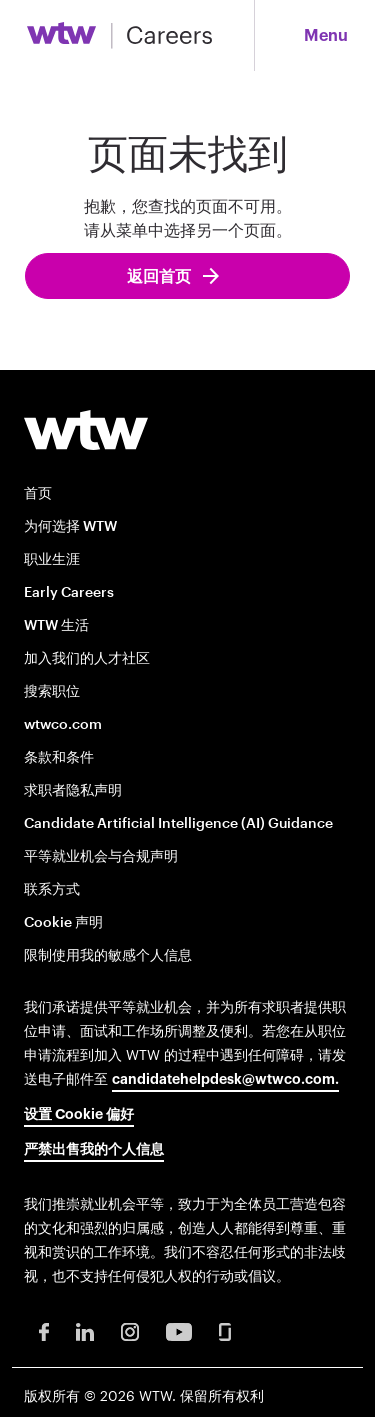 The width and height of the screenshot is (375, 1417). I want to click on 求职者隐私声明, so click(73, 789).